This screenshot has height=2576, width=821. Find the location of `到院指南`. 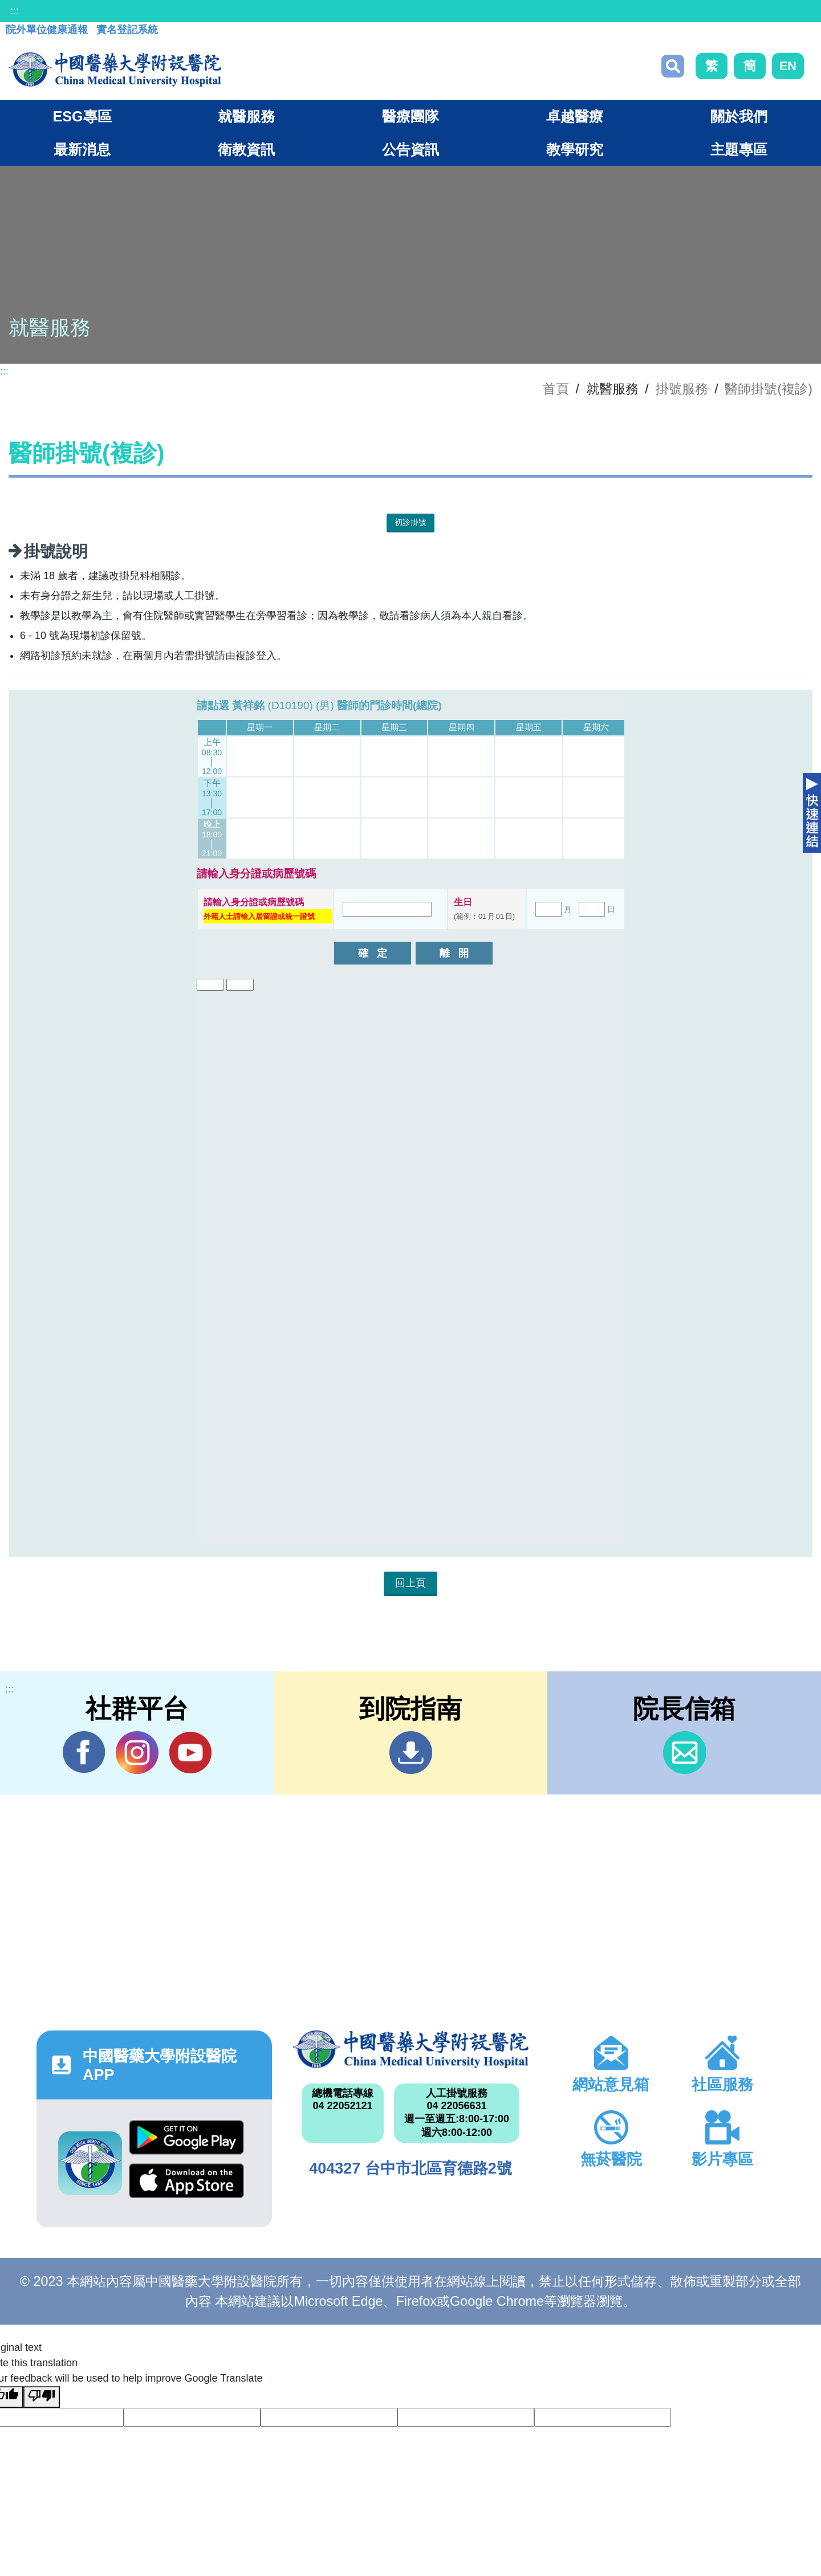

到院指南 is located at coordinates (410, 1752).